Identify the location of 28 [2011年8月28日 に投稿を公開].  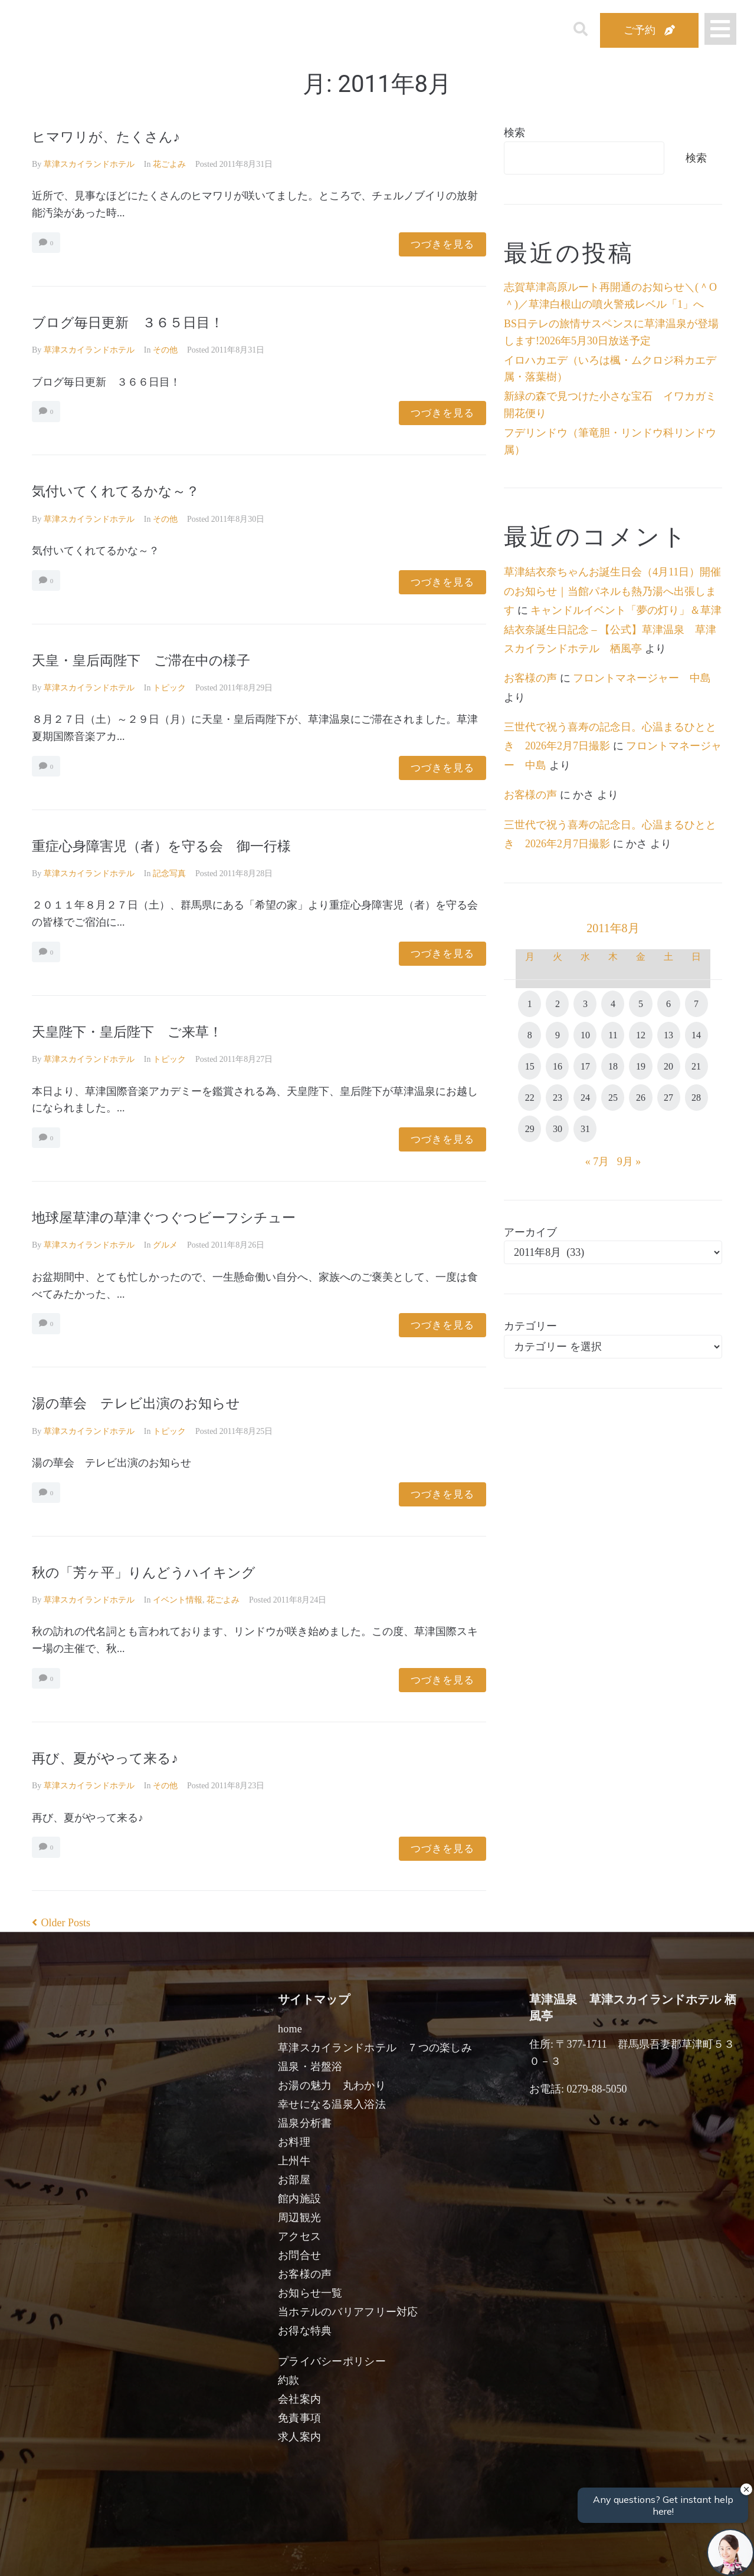
(696, 1098).